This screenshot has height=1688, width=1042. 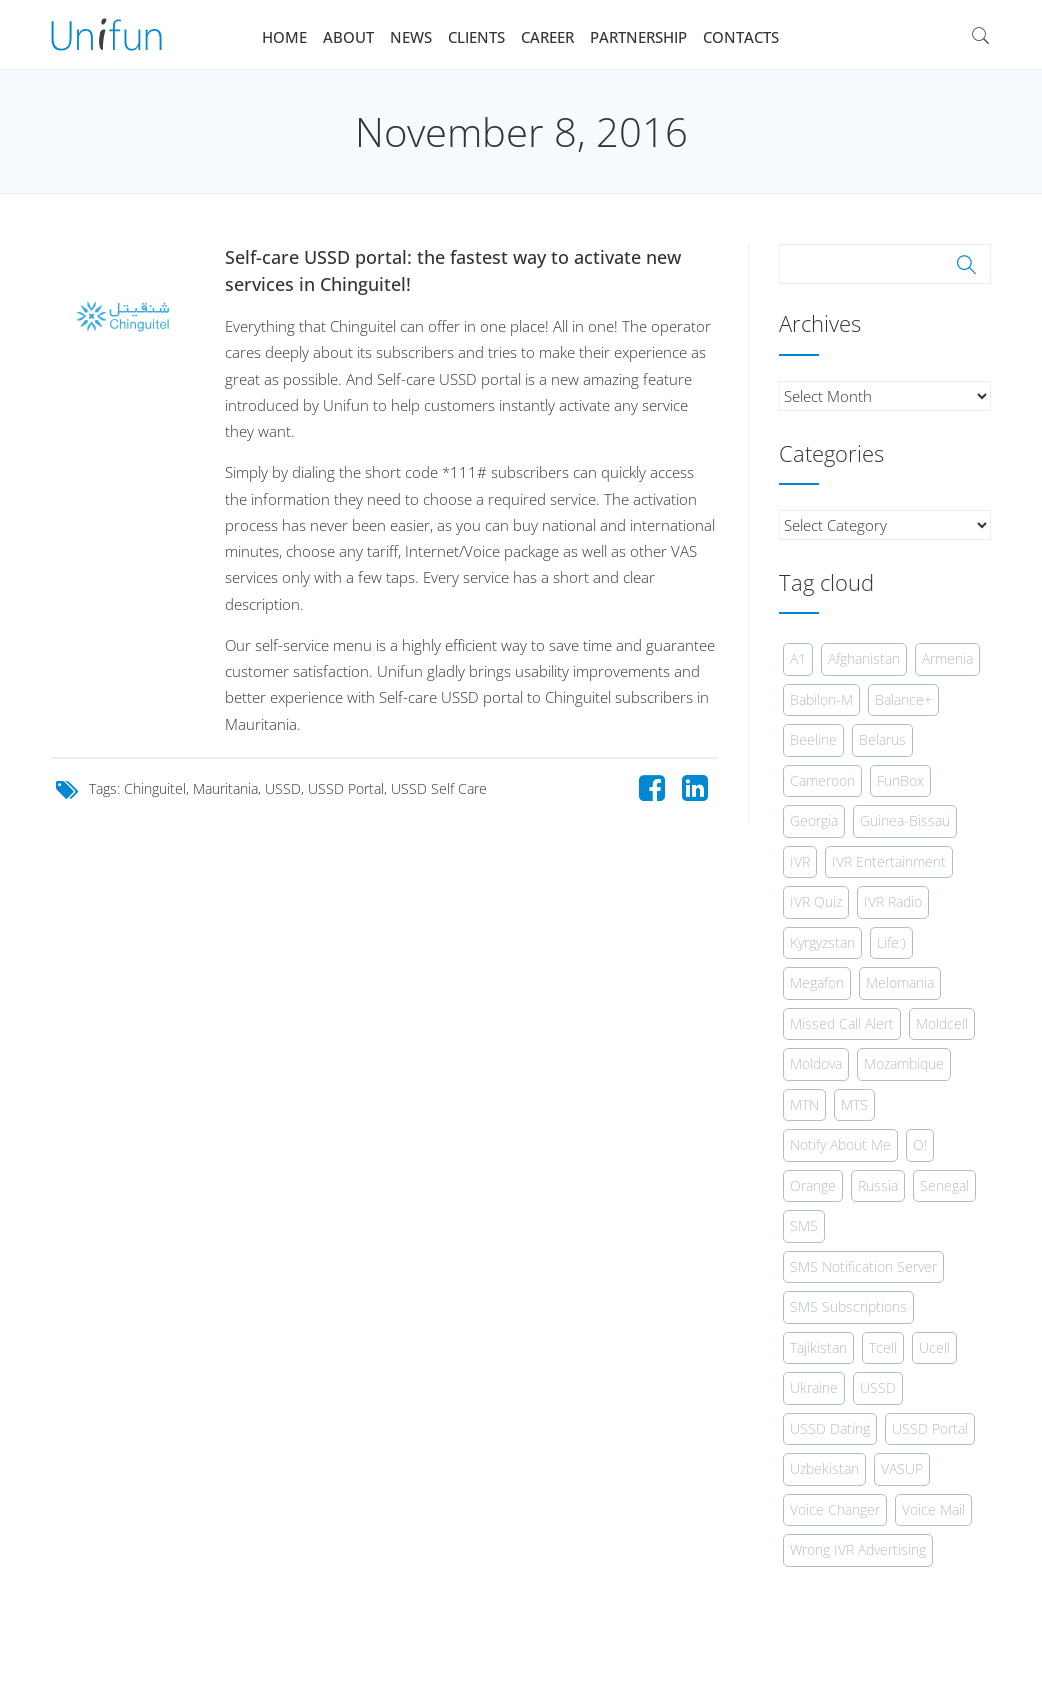 I want to click on Ukraine, so click(x=814, y=1387).